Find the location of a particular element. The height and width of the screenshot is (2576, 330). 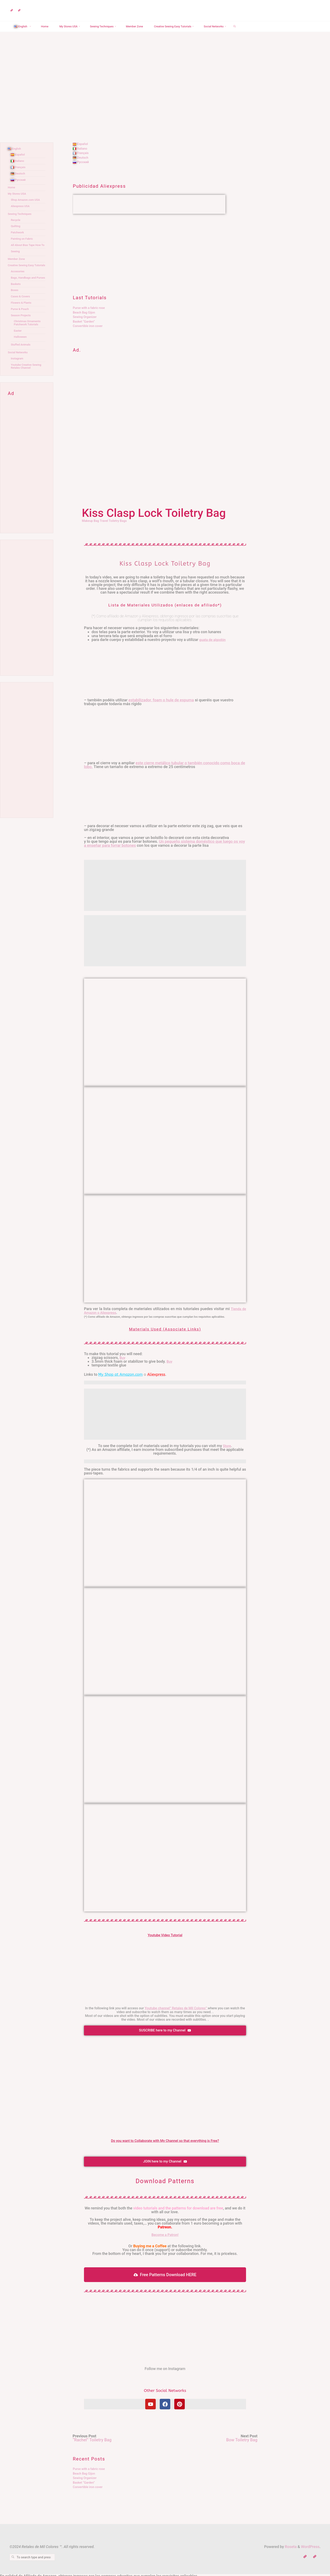

My Stores USA is located at coordinates (18, 193).